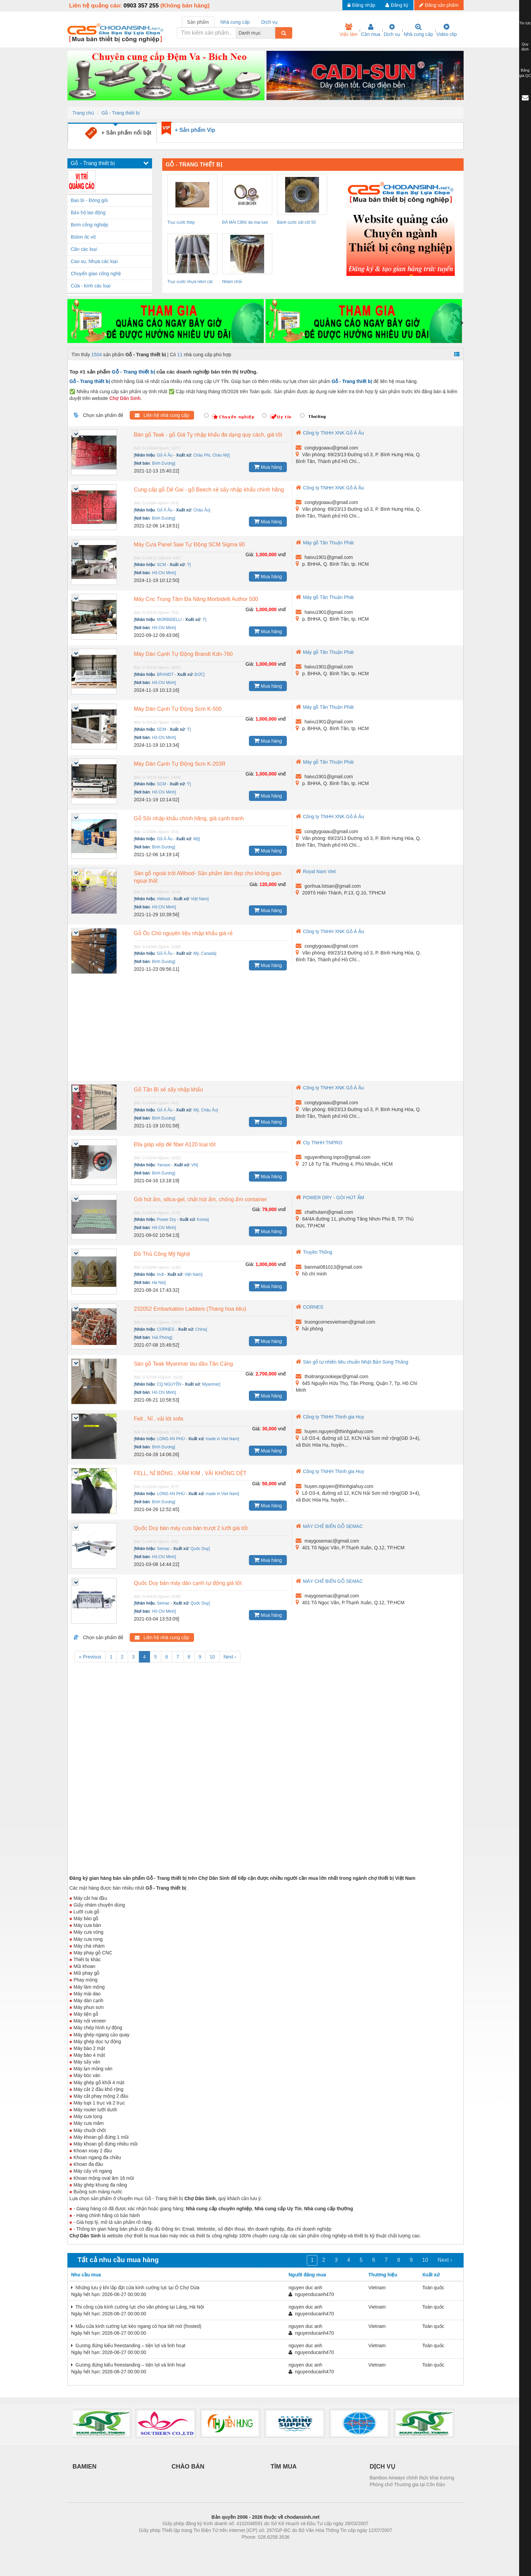 The image size is (531, 2576). What do you see at coordinates (201, 1329) in the screenshot?
I see `China]` at bounding box center [201, 1329].